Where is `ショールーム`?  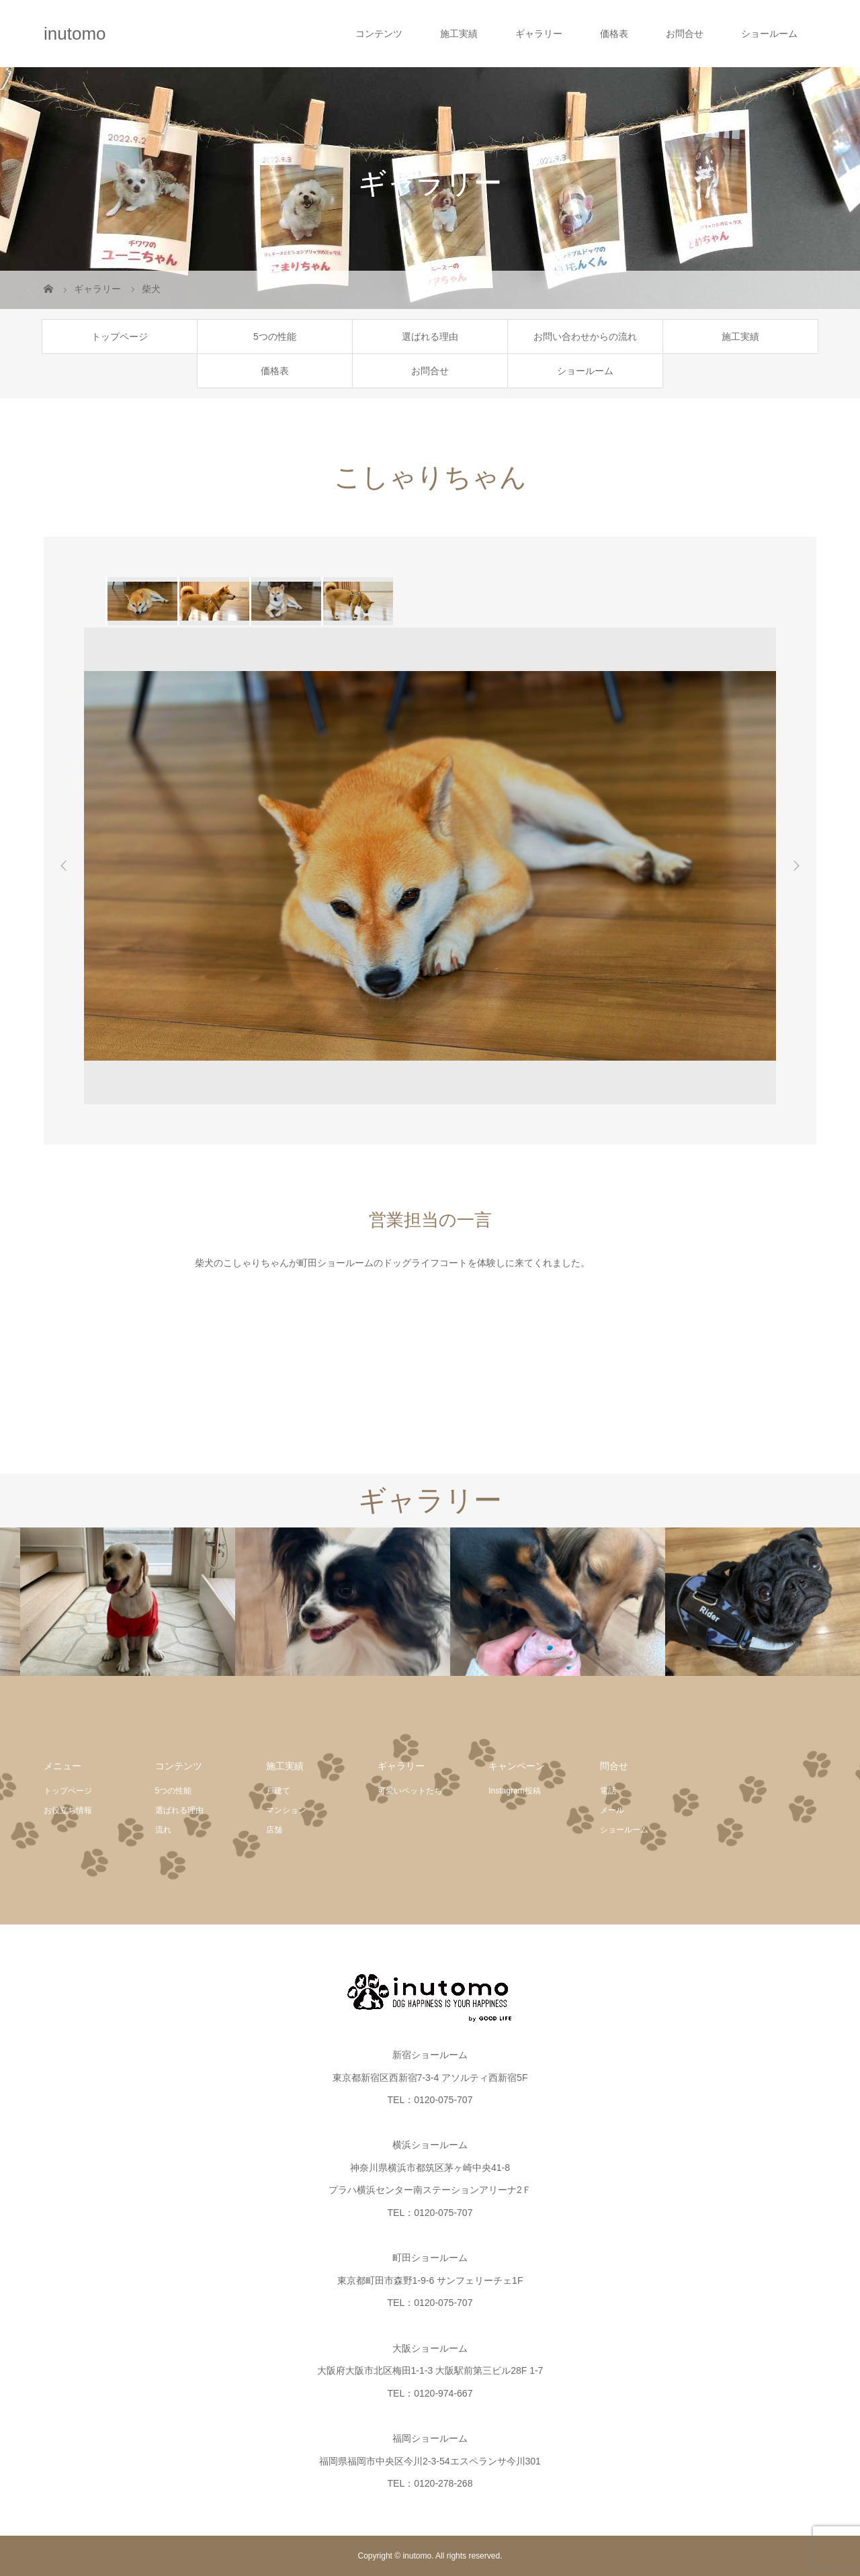
ショールーム is located at coordinates (769, 33).